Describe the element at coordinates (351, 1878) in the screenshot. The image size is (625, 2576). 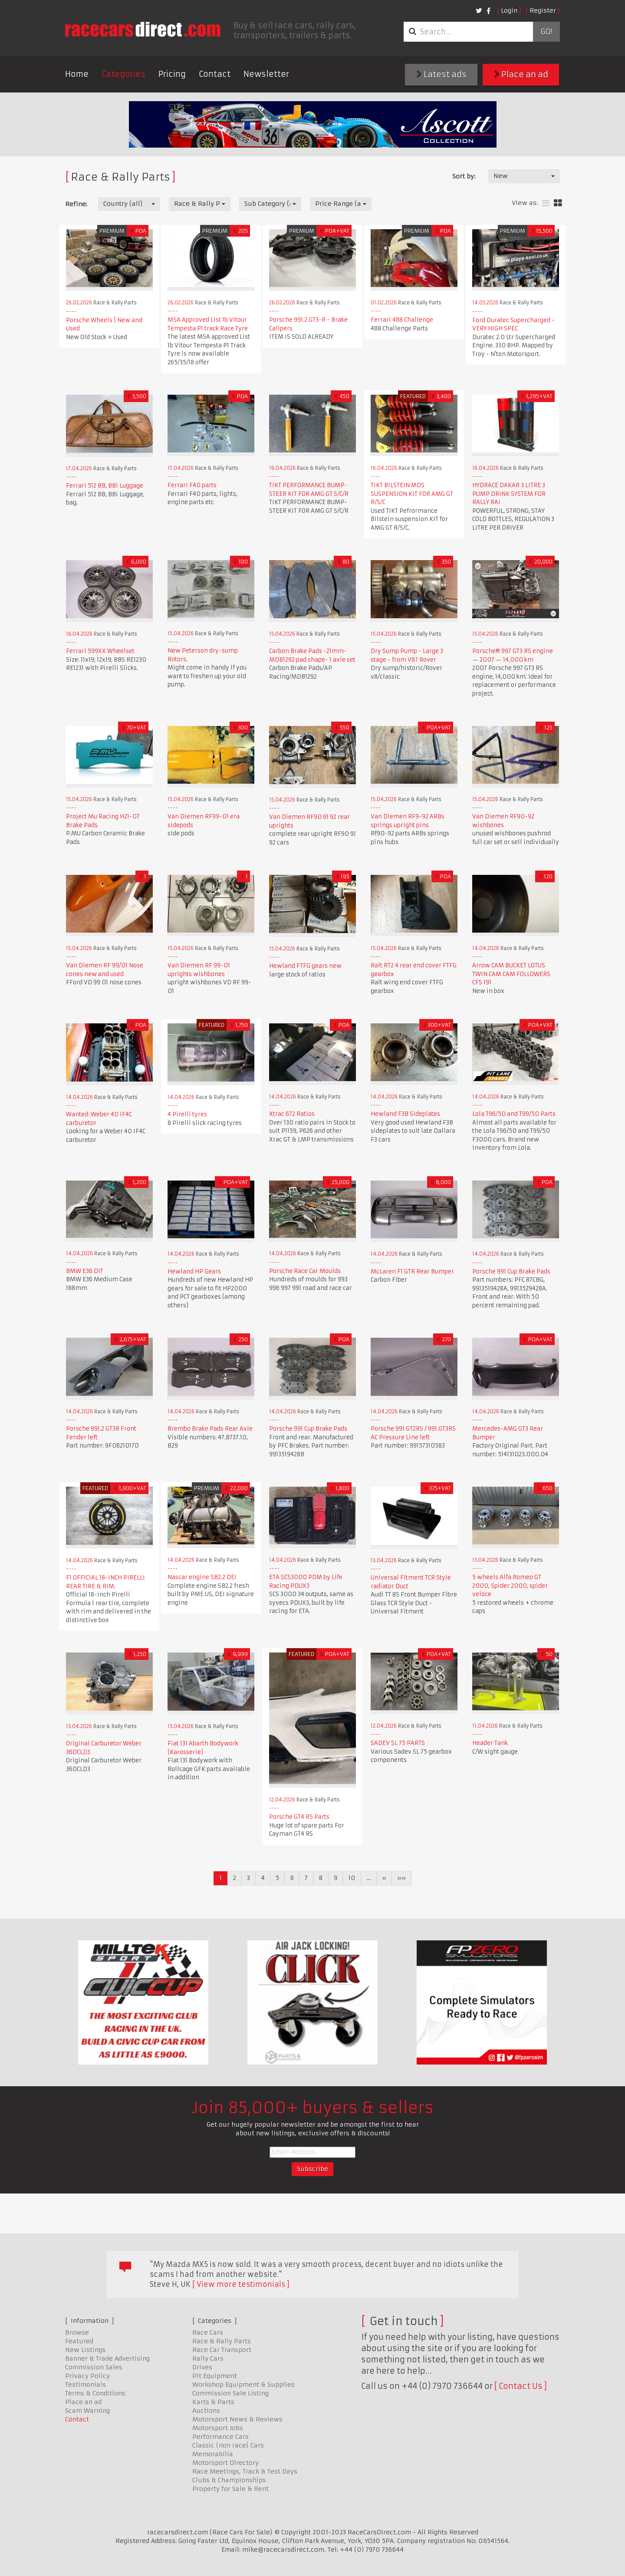
I see `10` at that location.